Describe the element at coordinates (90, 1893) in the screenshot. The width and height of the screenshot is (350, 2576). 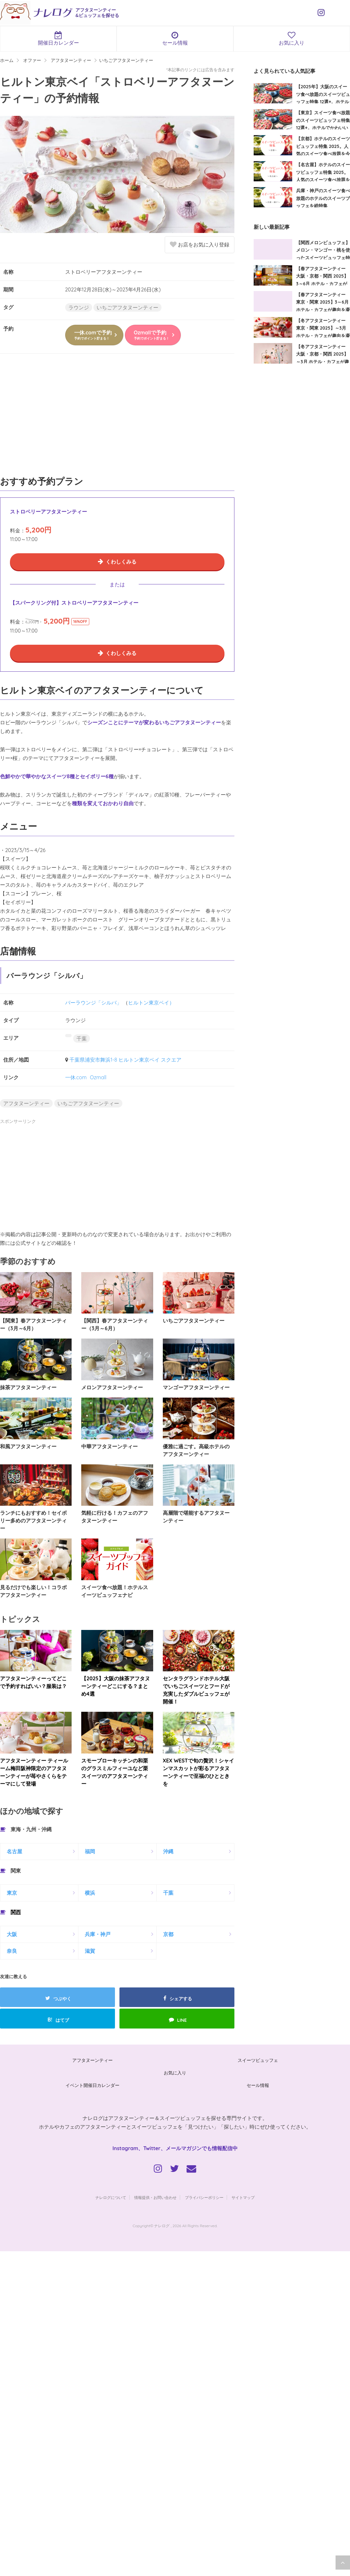
I see `横浜` at that location.